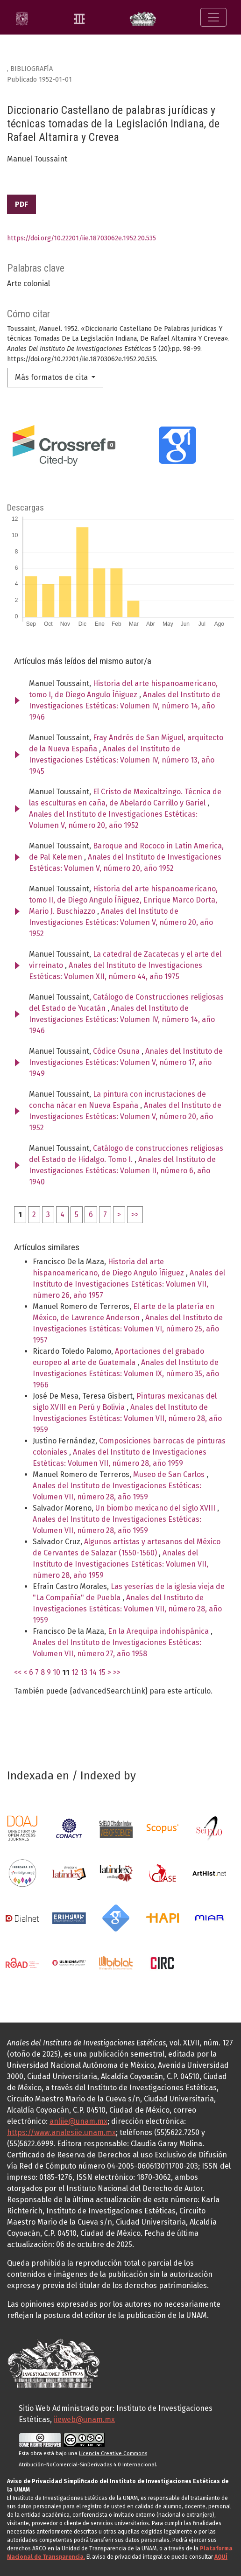  What do you see at coordinates (93, 1672) in the screenshot?
I see `14` at bounding box center [93, 1672].